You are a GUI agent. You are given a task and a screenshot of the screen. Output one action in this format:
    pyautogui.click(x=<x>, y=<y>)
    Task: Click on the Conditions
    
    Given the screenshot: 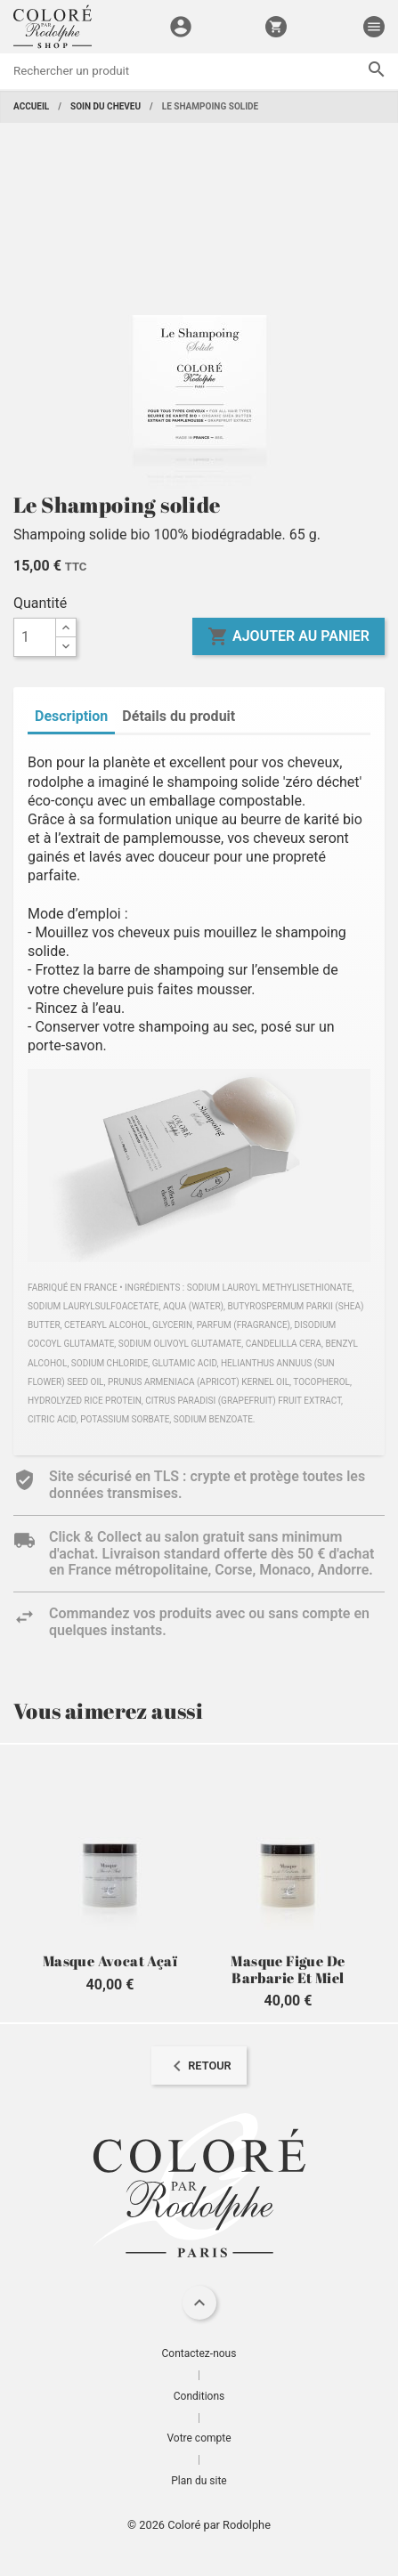 What is the action you would take?
    pyautogui.click(x=199, y=2396)
    